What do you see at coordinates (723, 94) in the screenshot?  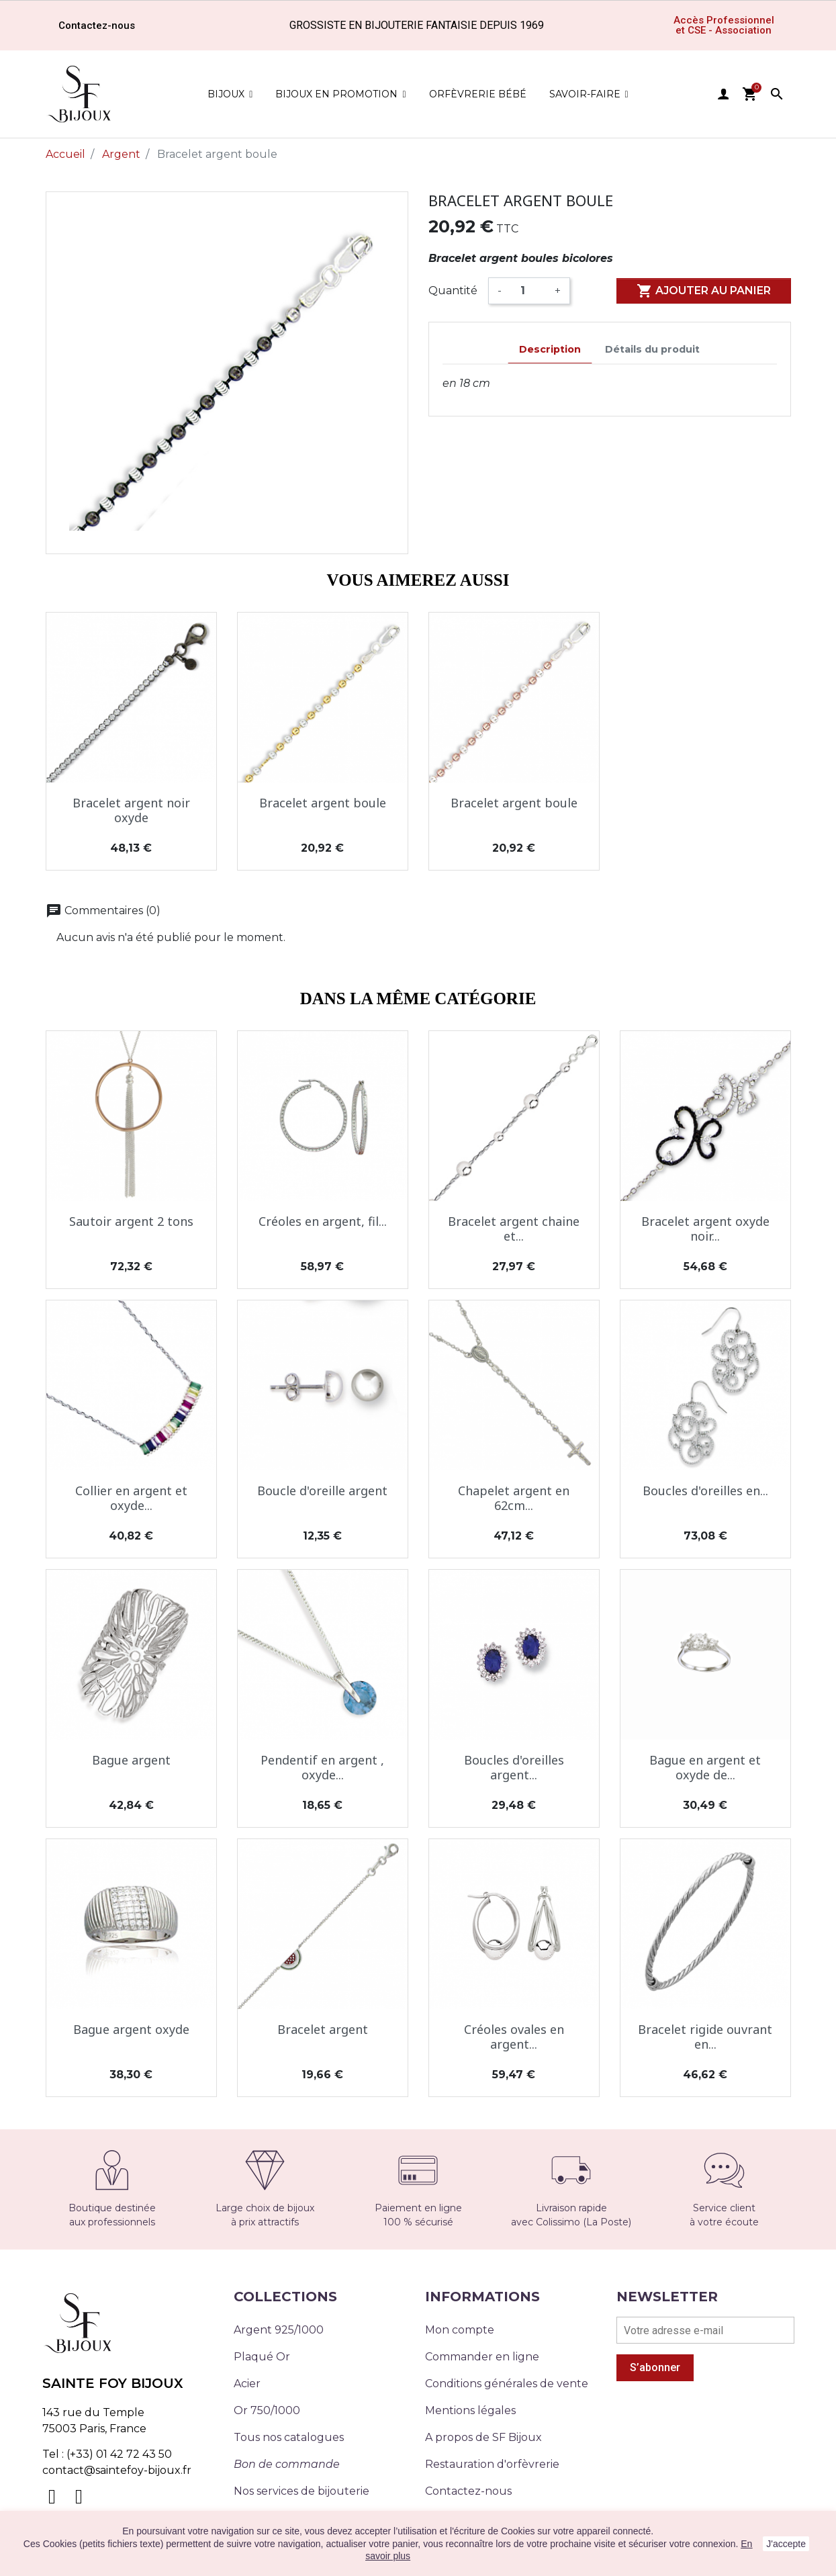 I see `user` at bounding box center [723, 94].